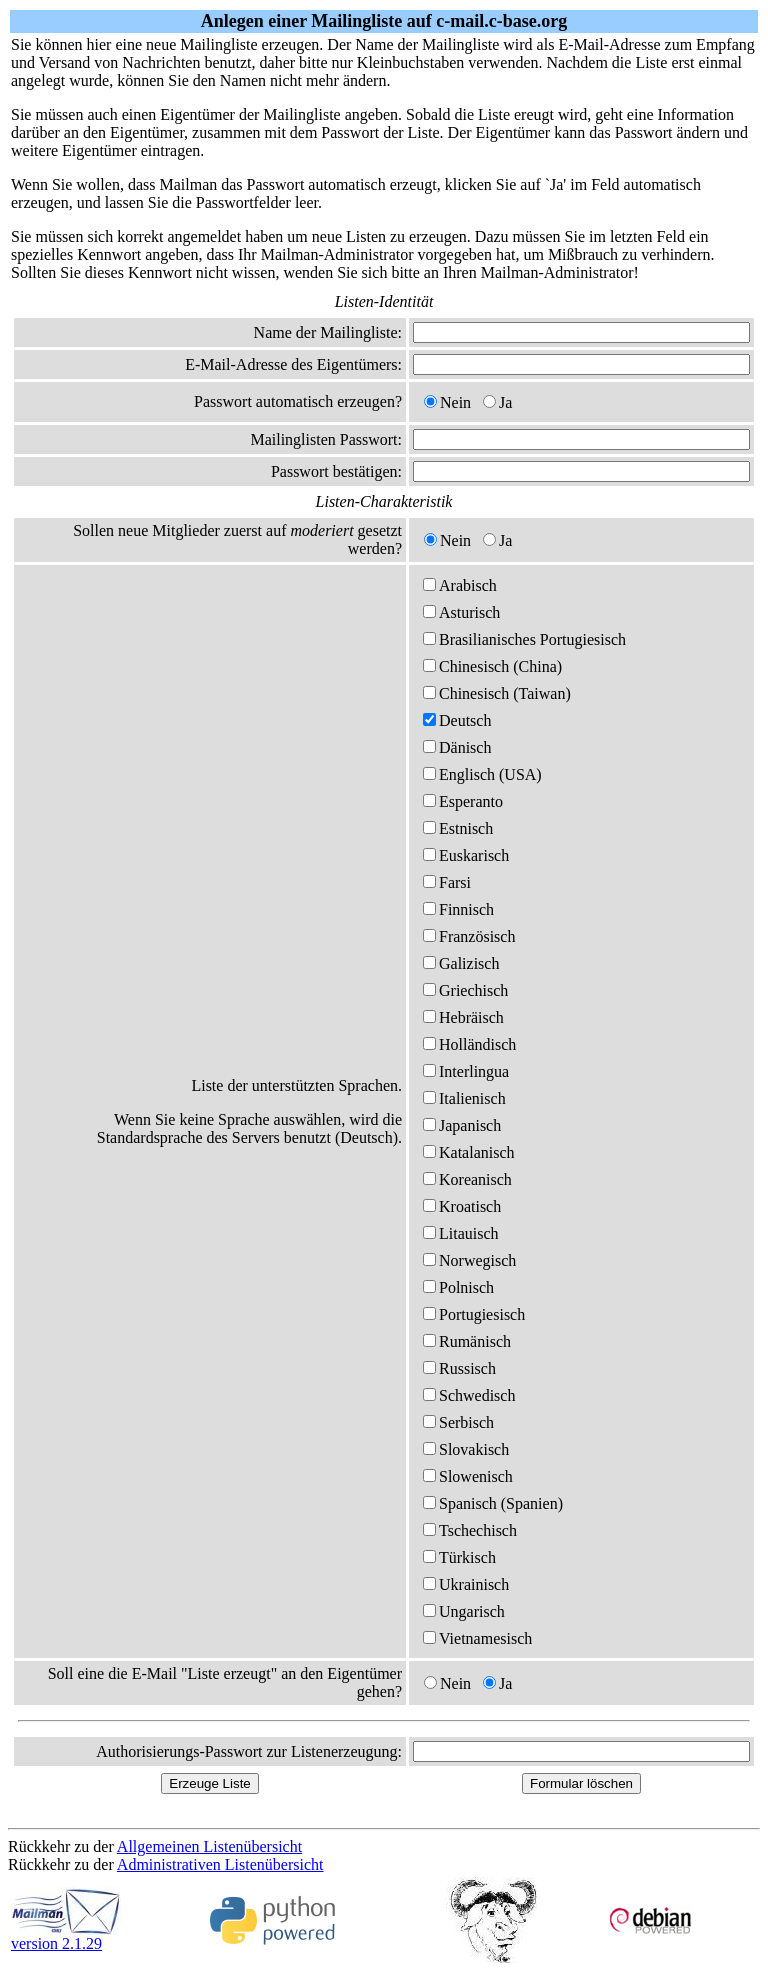  What do you see at coordinates (469, 936) in the screenshot?
I see `Französisch` at bounding box center [469, 936].